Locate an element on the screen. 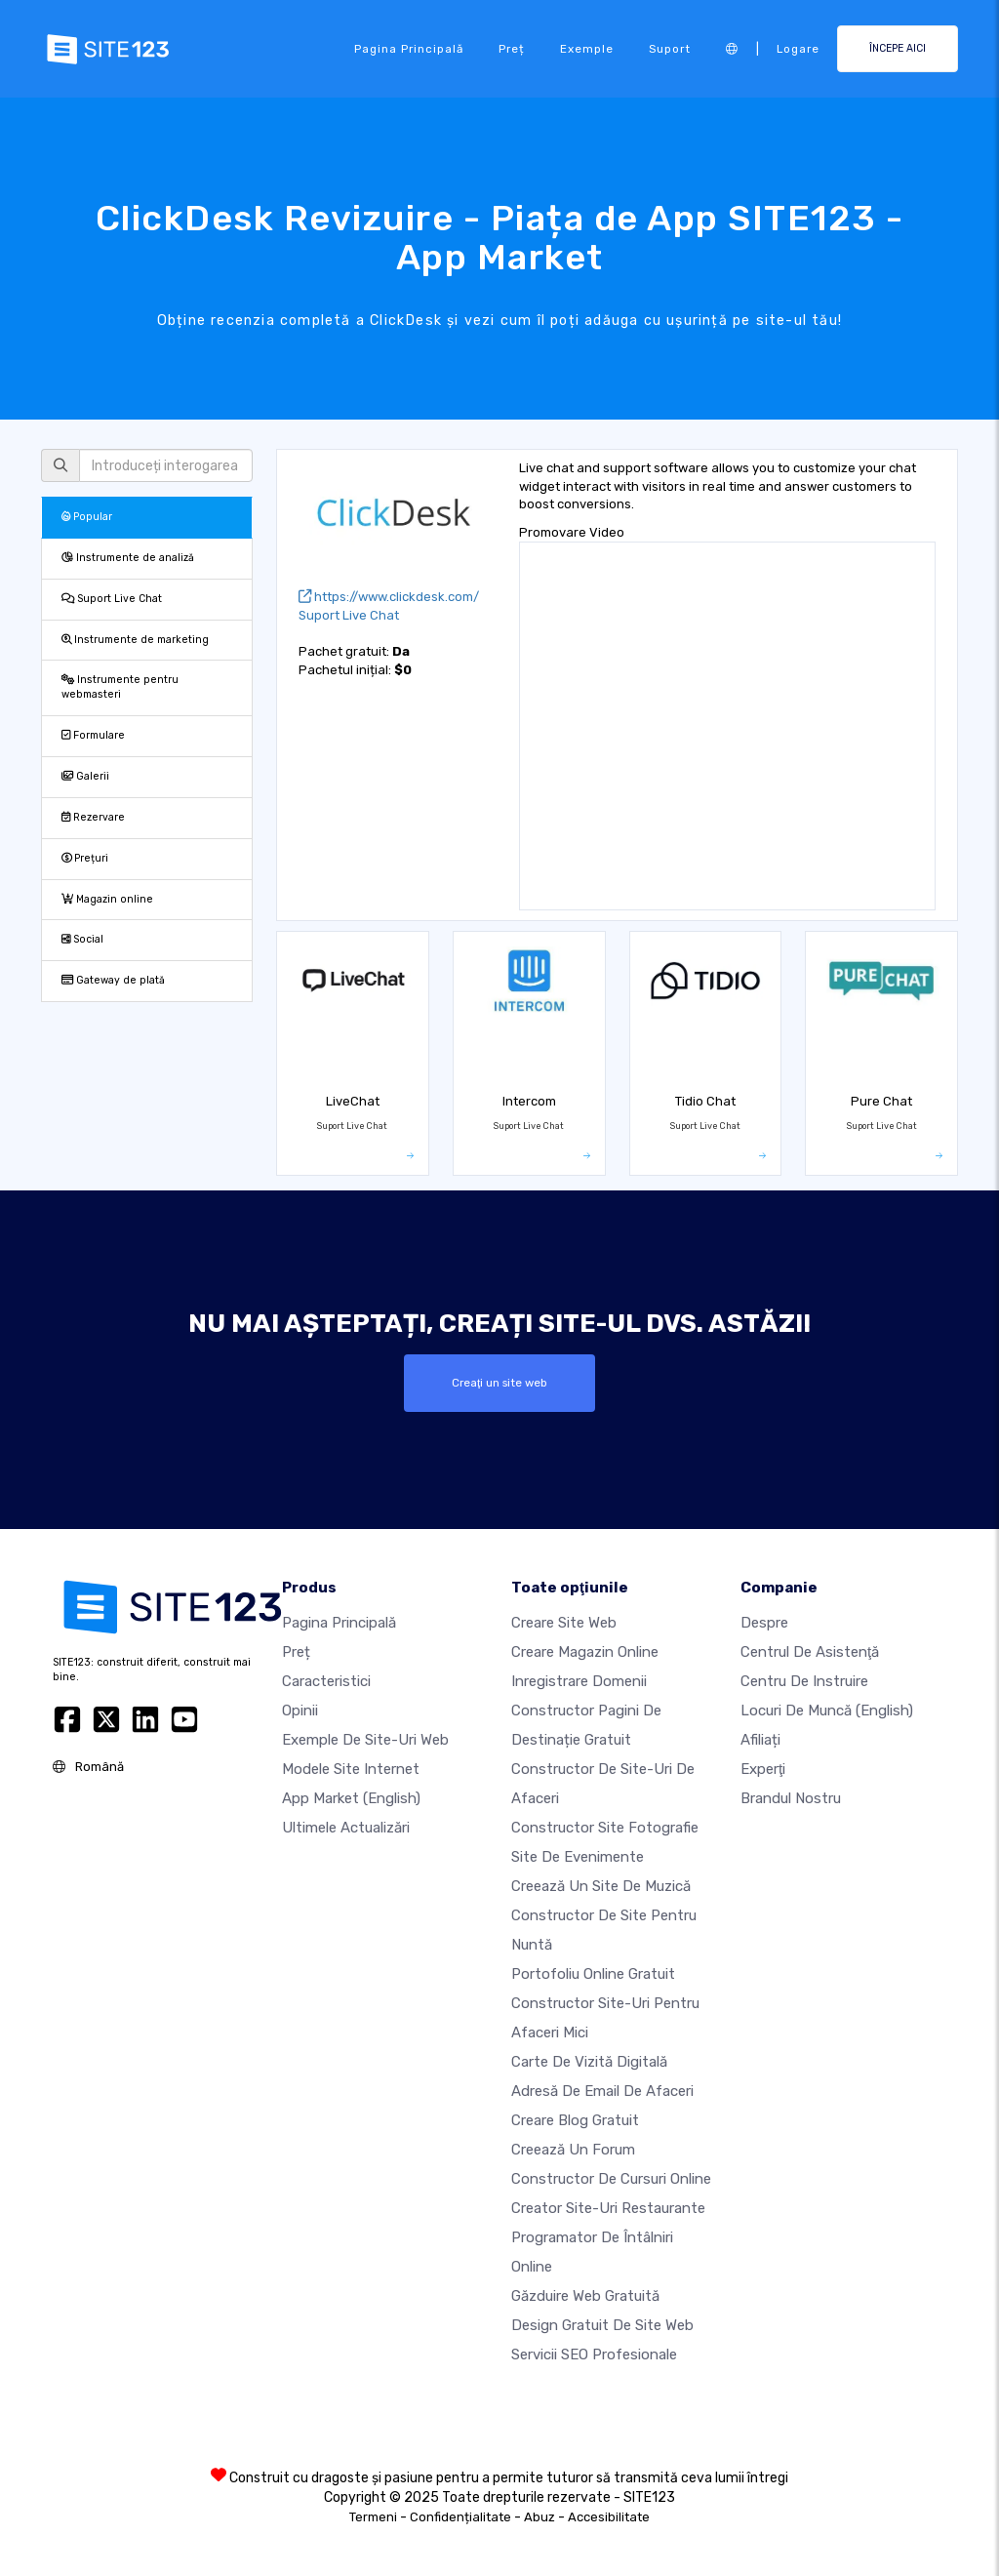  Experţi is located at coordinates (762, 1769).